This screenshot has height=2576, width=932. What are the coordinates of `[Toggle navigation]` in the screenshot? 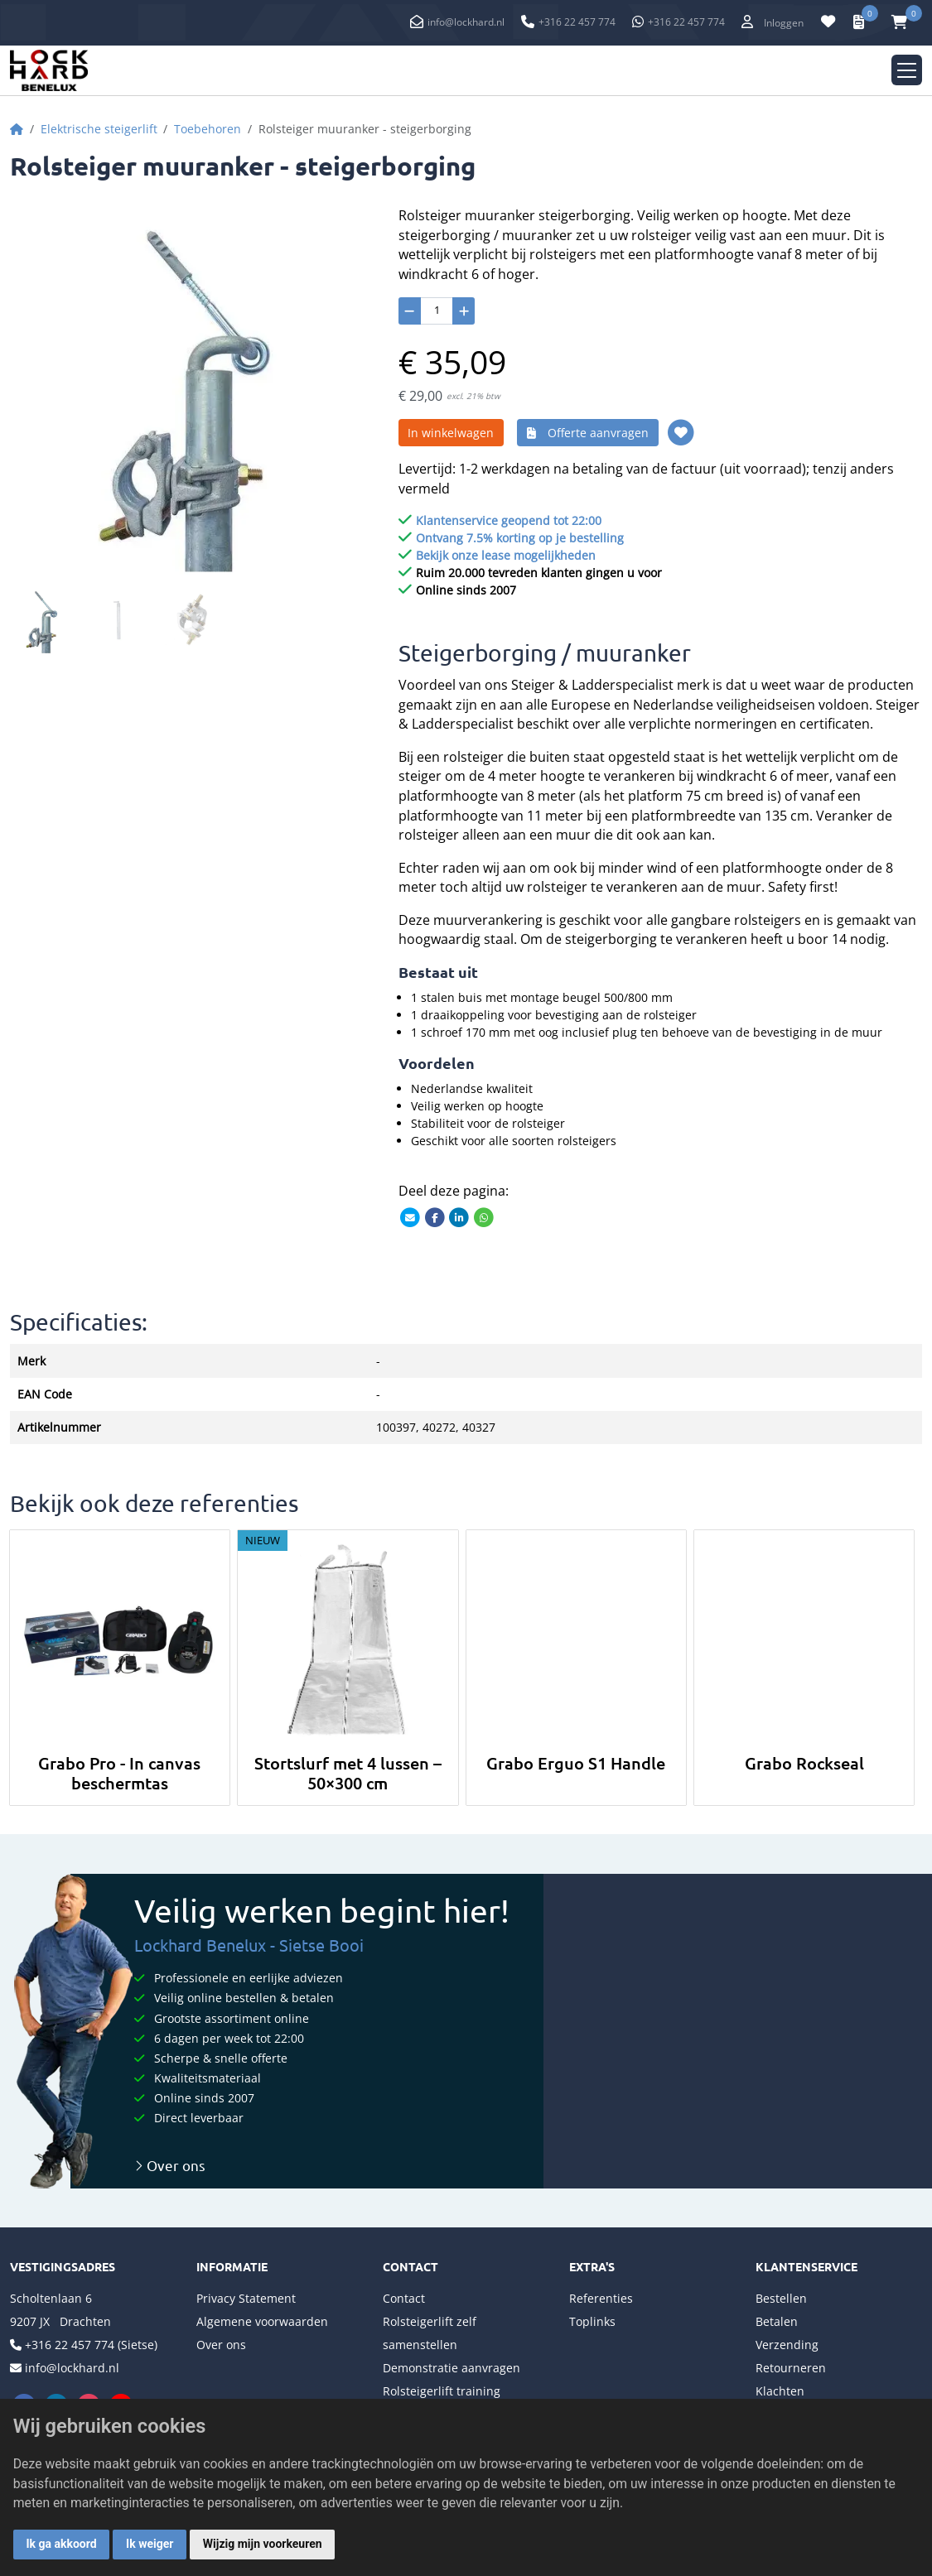 It's located at (906, 70).